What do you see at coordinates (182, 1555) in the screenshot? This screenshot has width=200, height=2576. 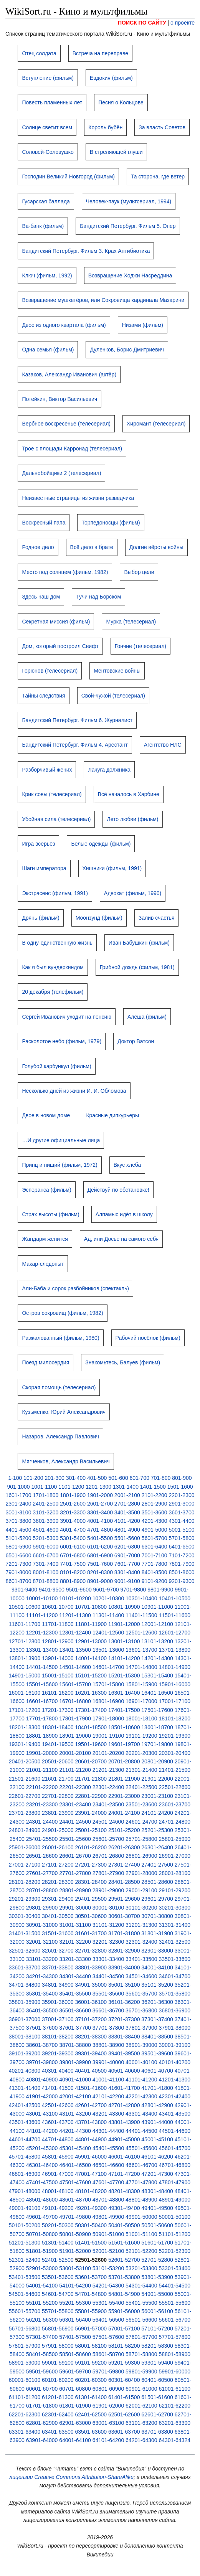 I see `7101-7200` at bounding box center [182, 1555].